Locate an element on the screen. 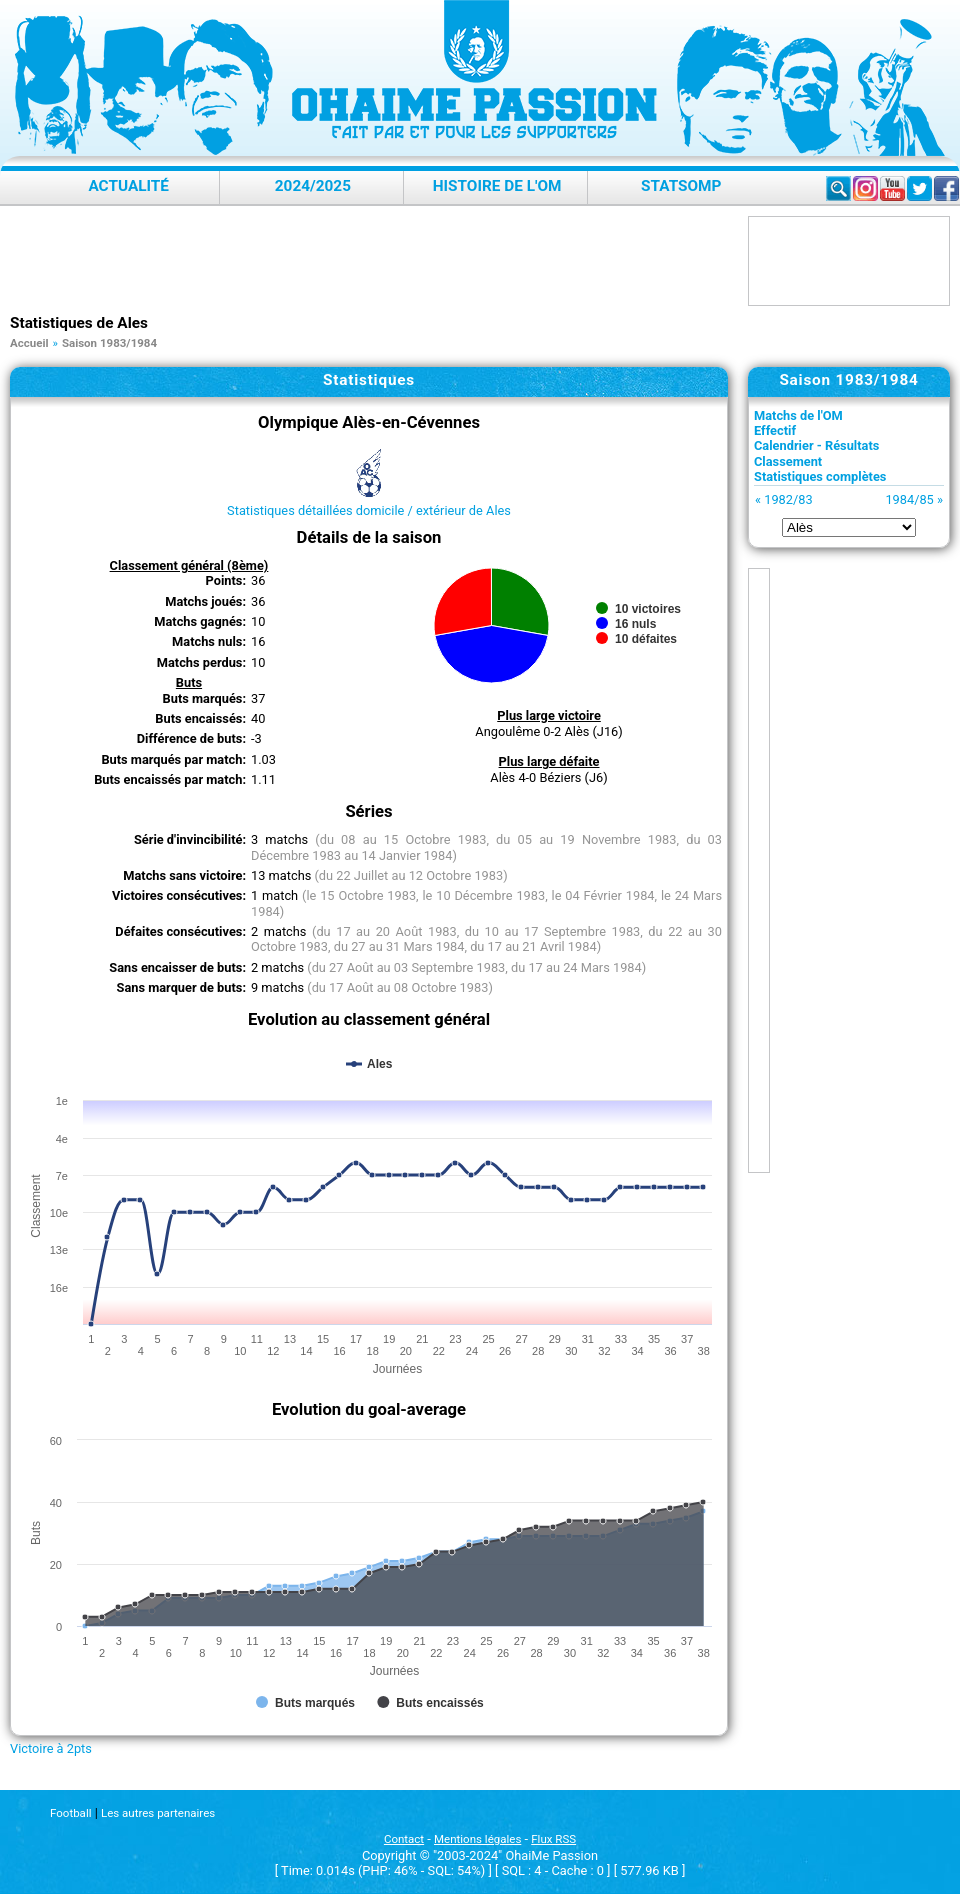 This screenshot has width=960, height=1894. StatsOMP is located at coordinates (681, 186).